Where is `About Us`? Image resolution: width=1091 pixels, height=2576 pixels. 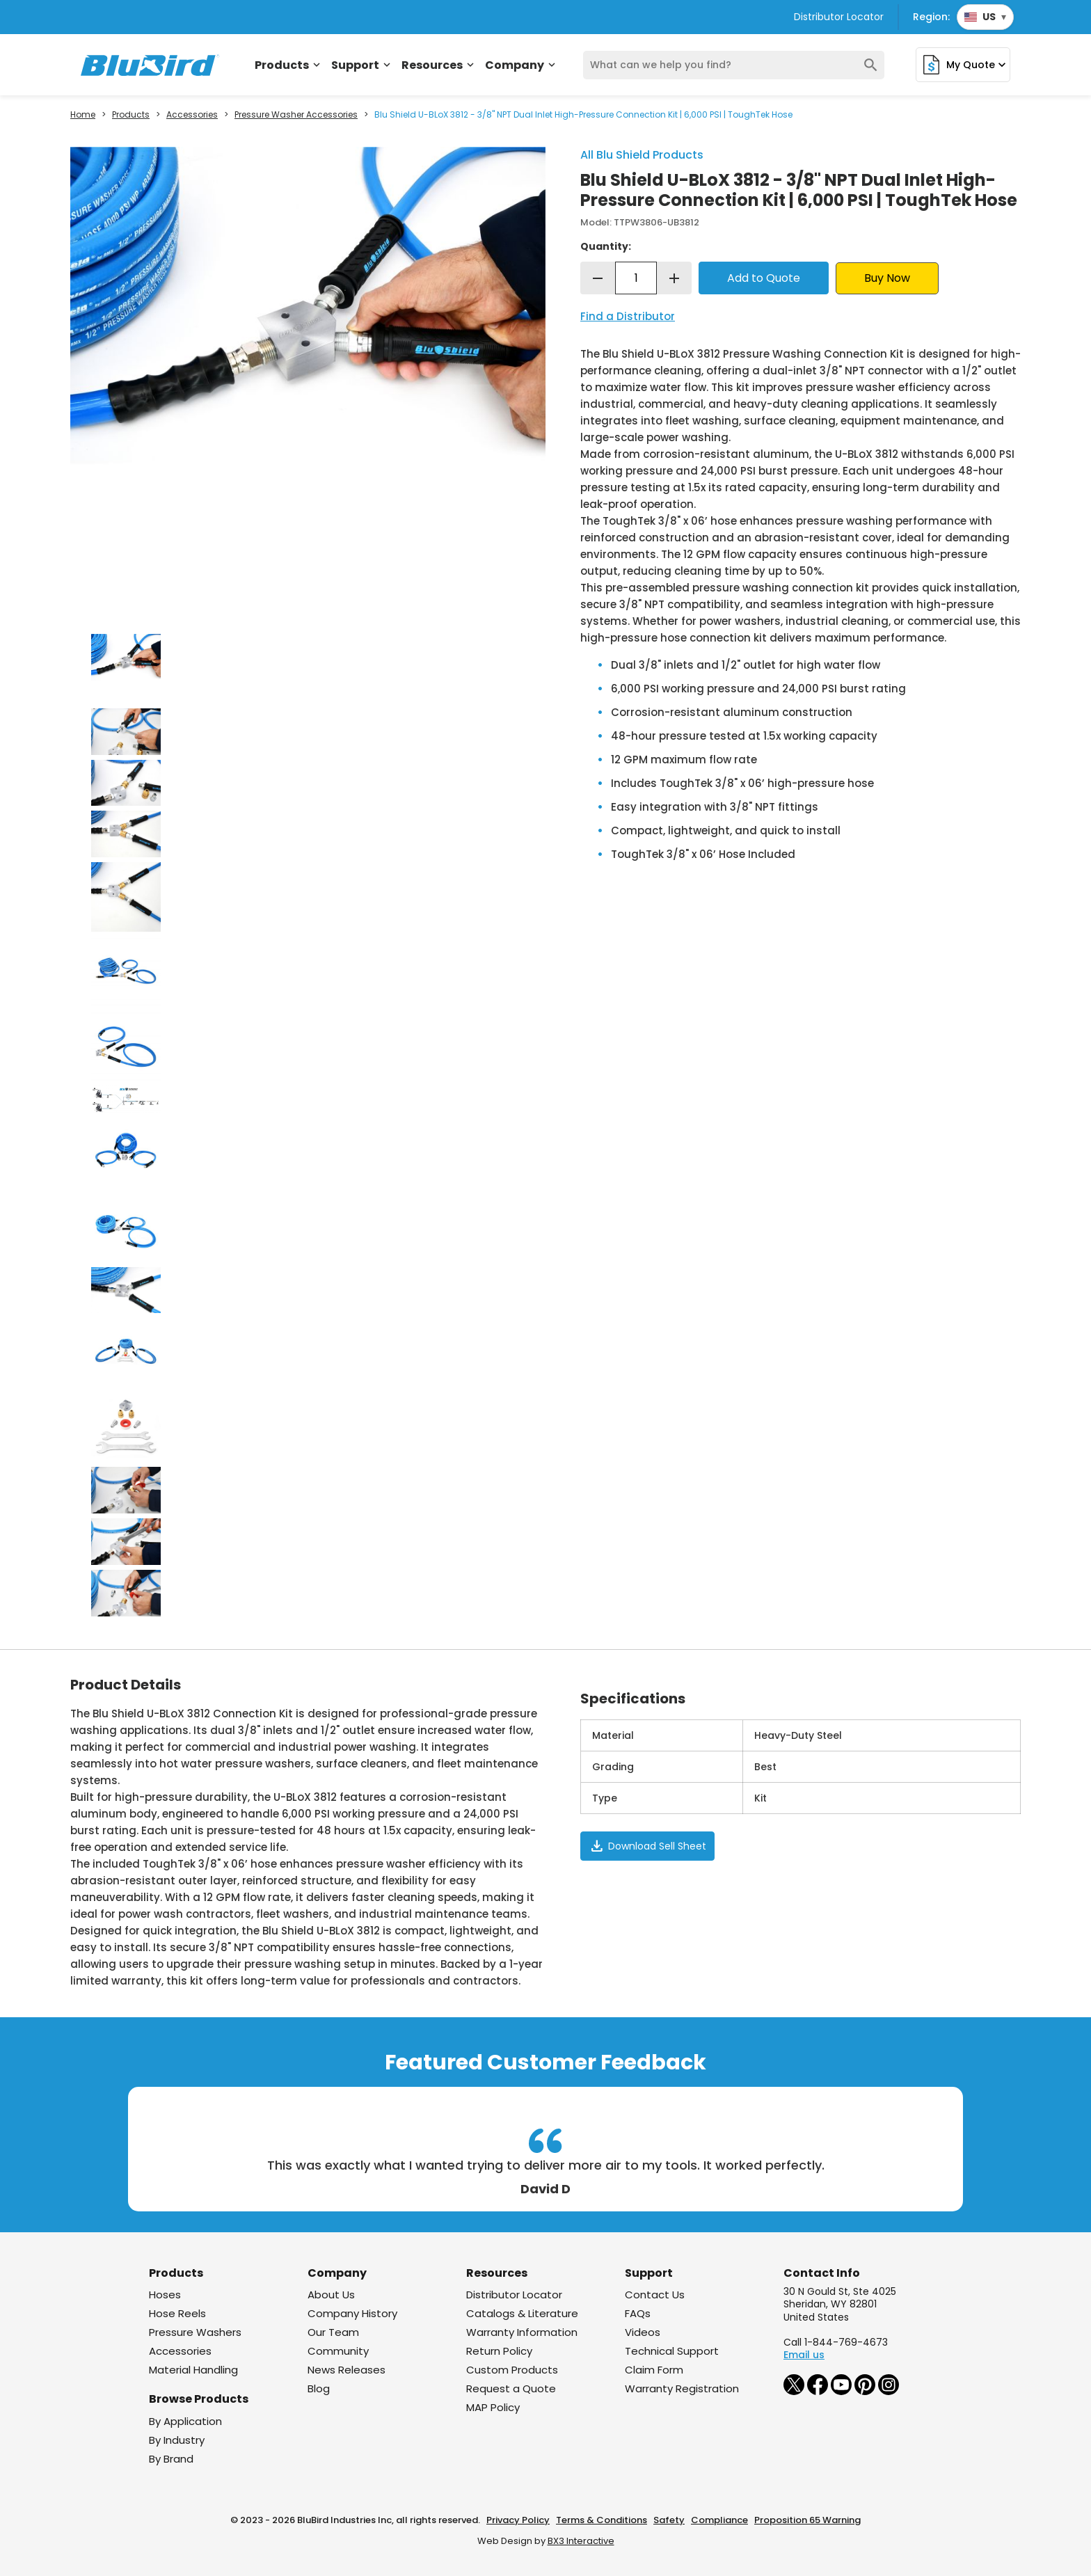
About Us is located at coordinates (331, 2294).